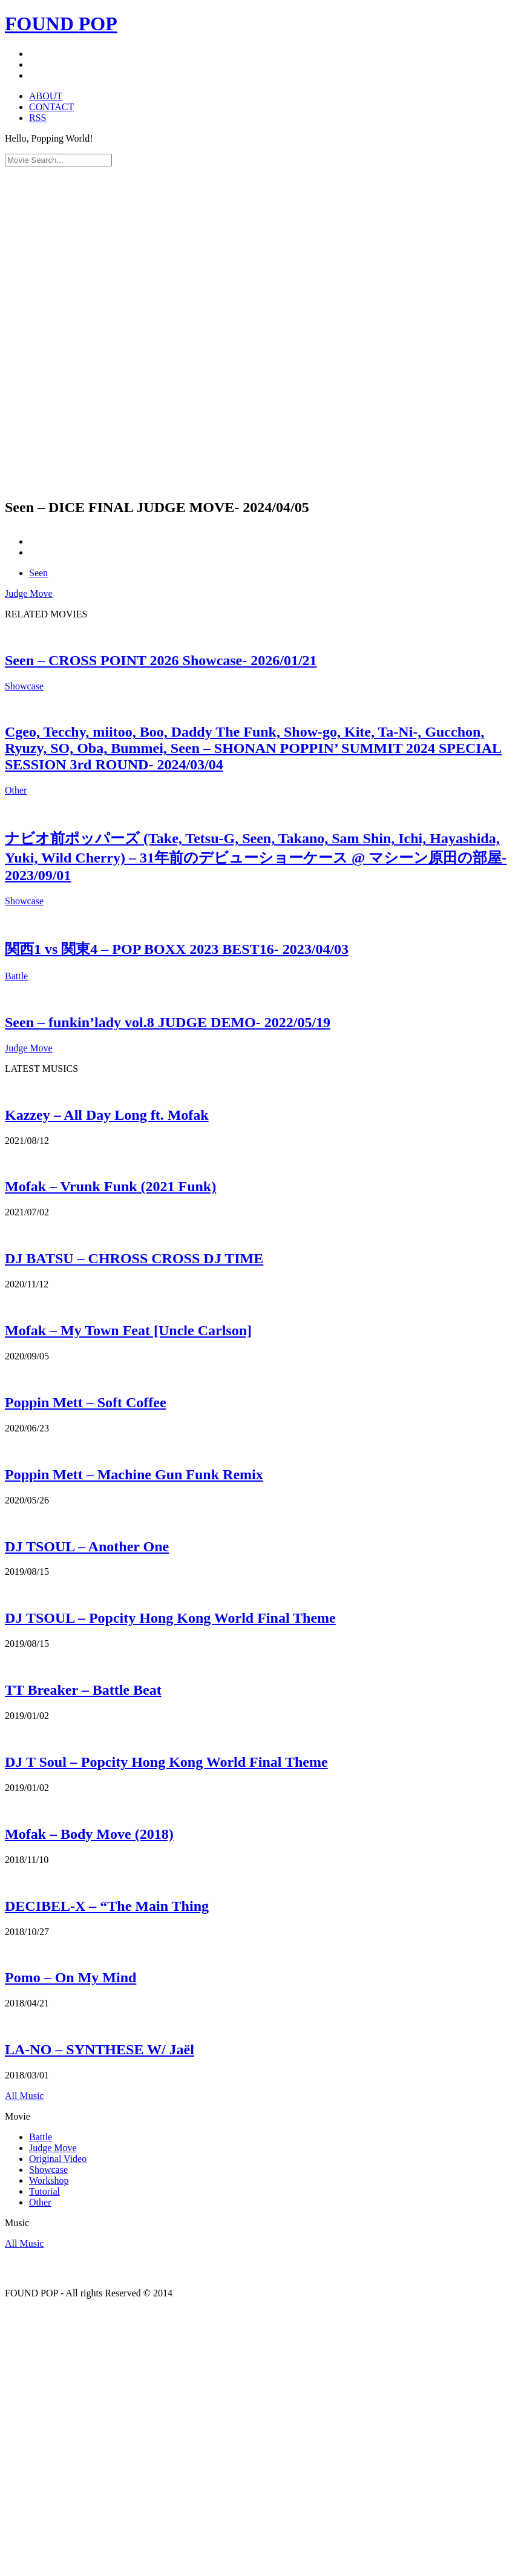 The image size is (521, 2576). I want to click on Judge Move, so click(29, 593).